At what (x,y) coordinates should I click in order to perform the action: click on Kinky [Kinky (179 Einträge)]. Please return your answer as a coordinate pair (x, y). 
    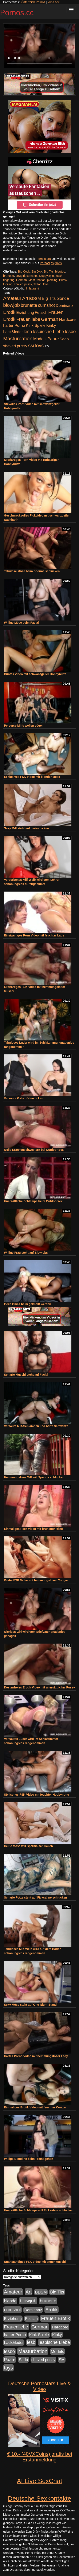
    Looking at the image, I should click on (51, 325).